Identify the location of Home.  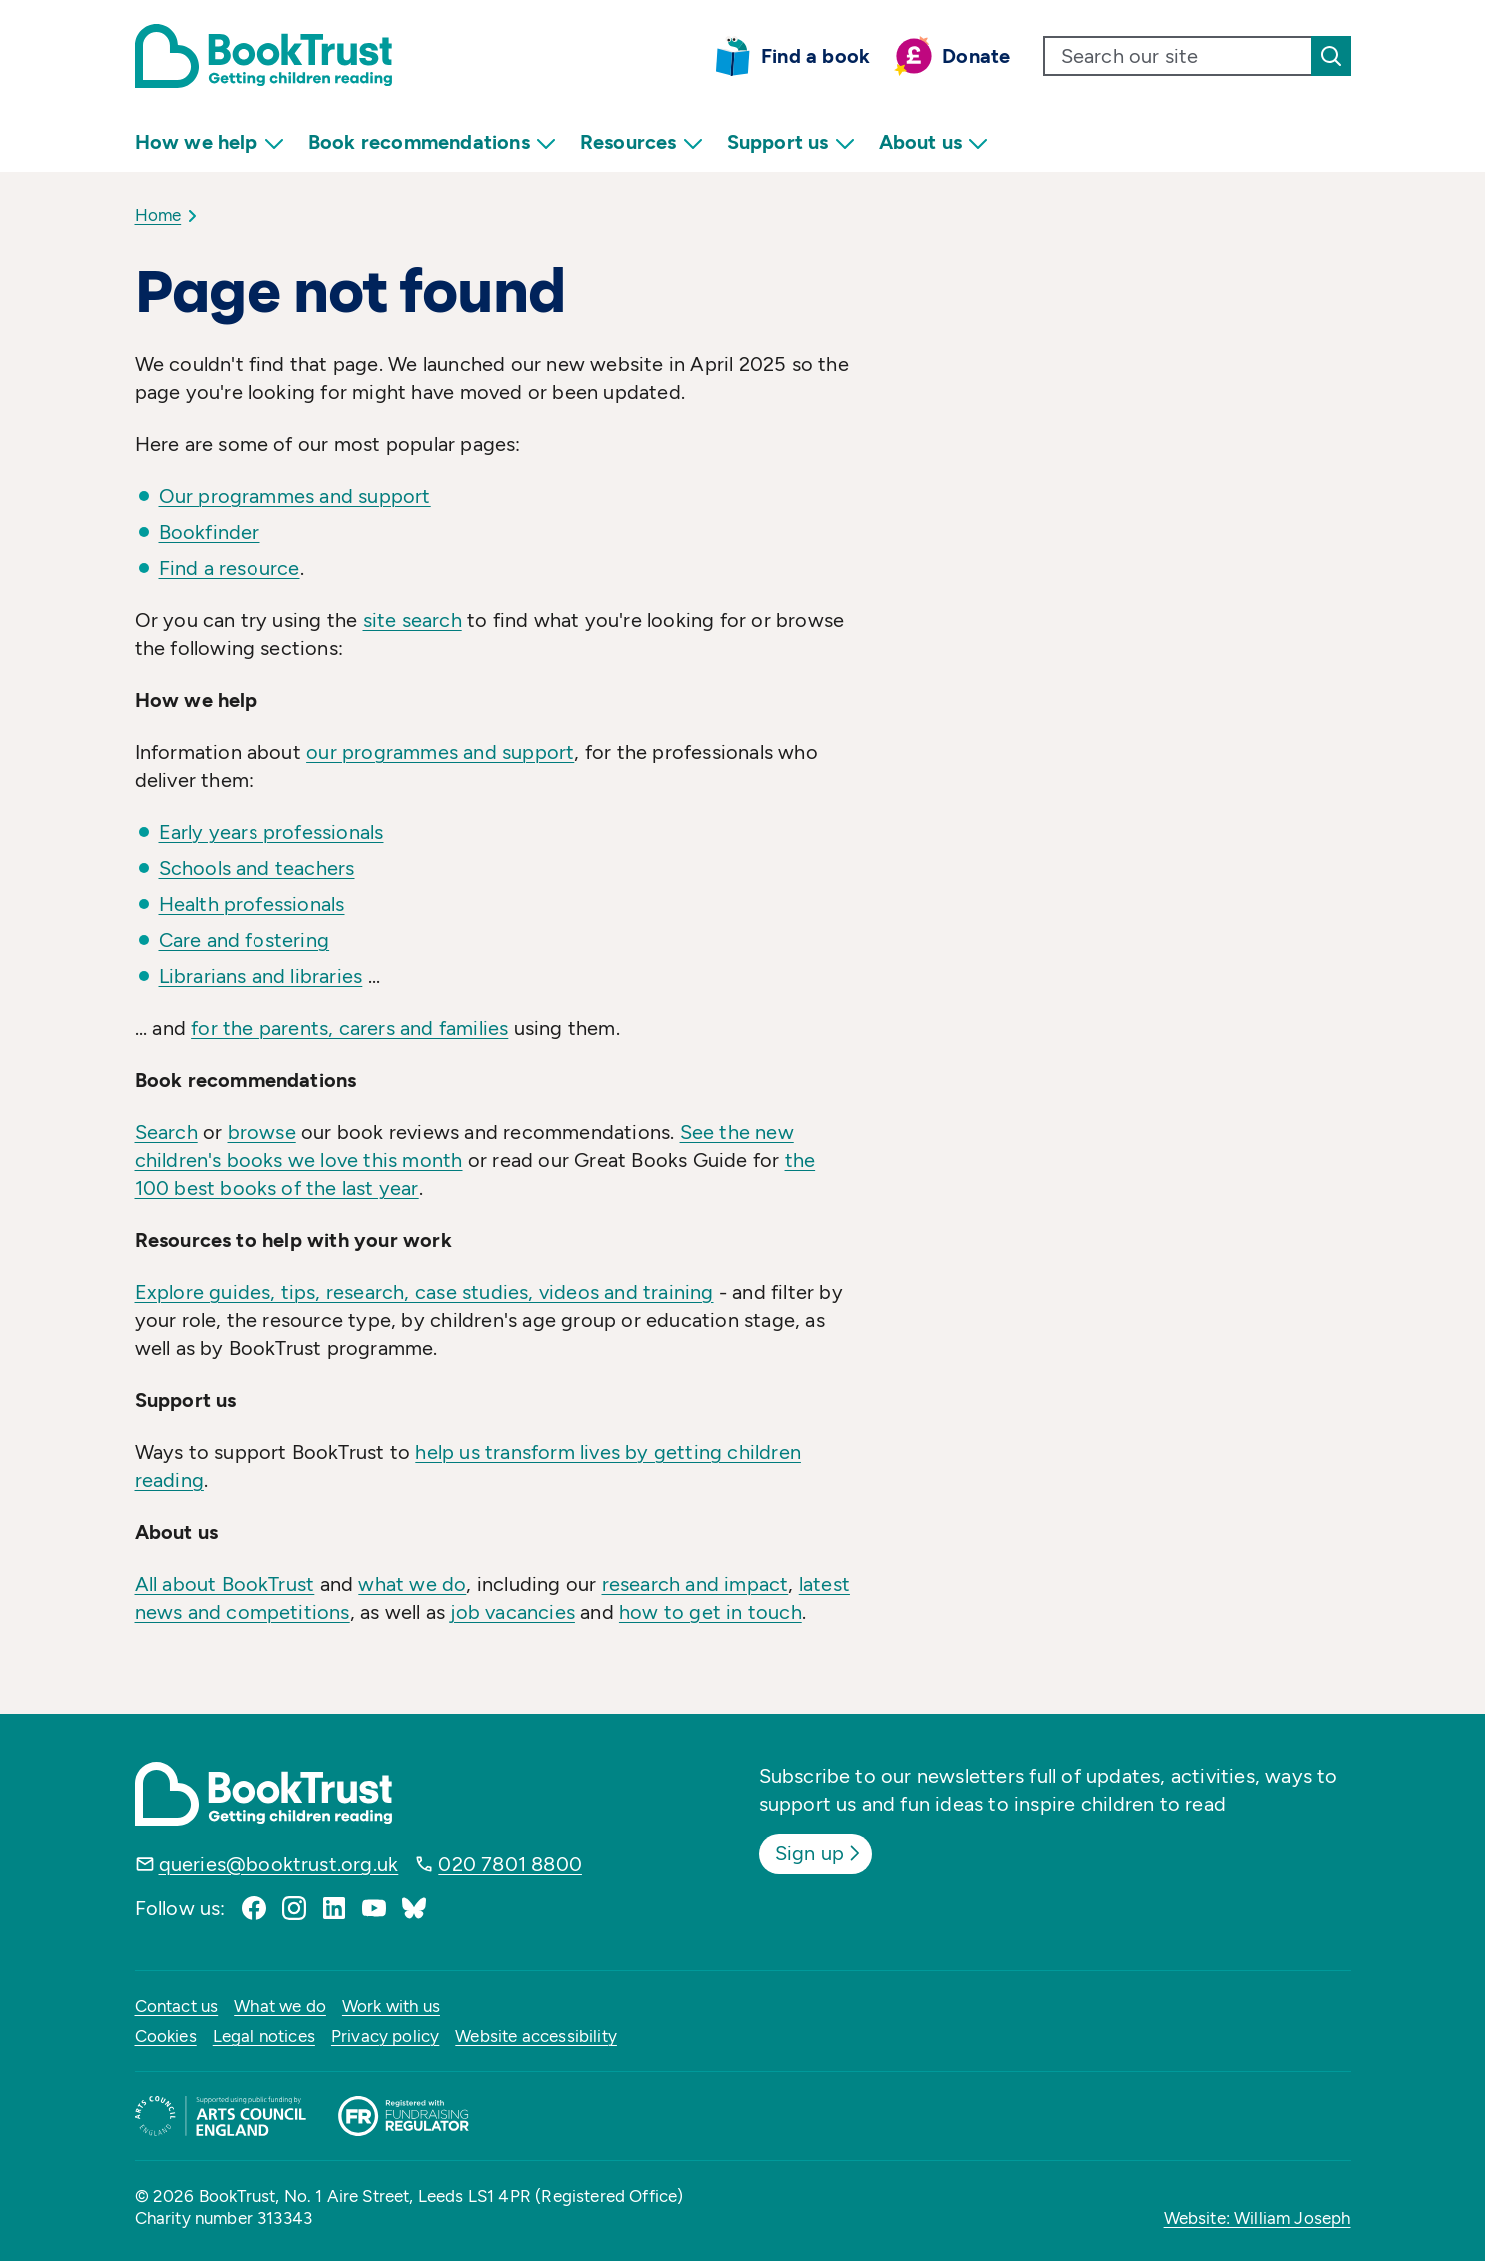
(158, 215).